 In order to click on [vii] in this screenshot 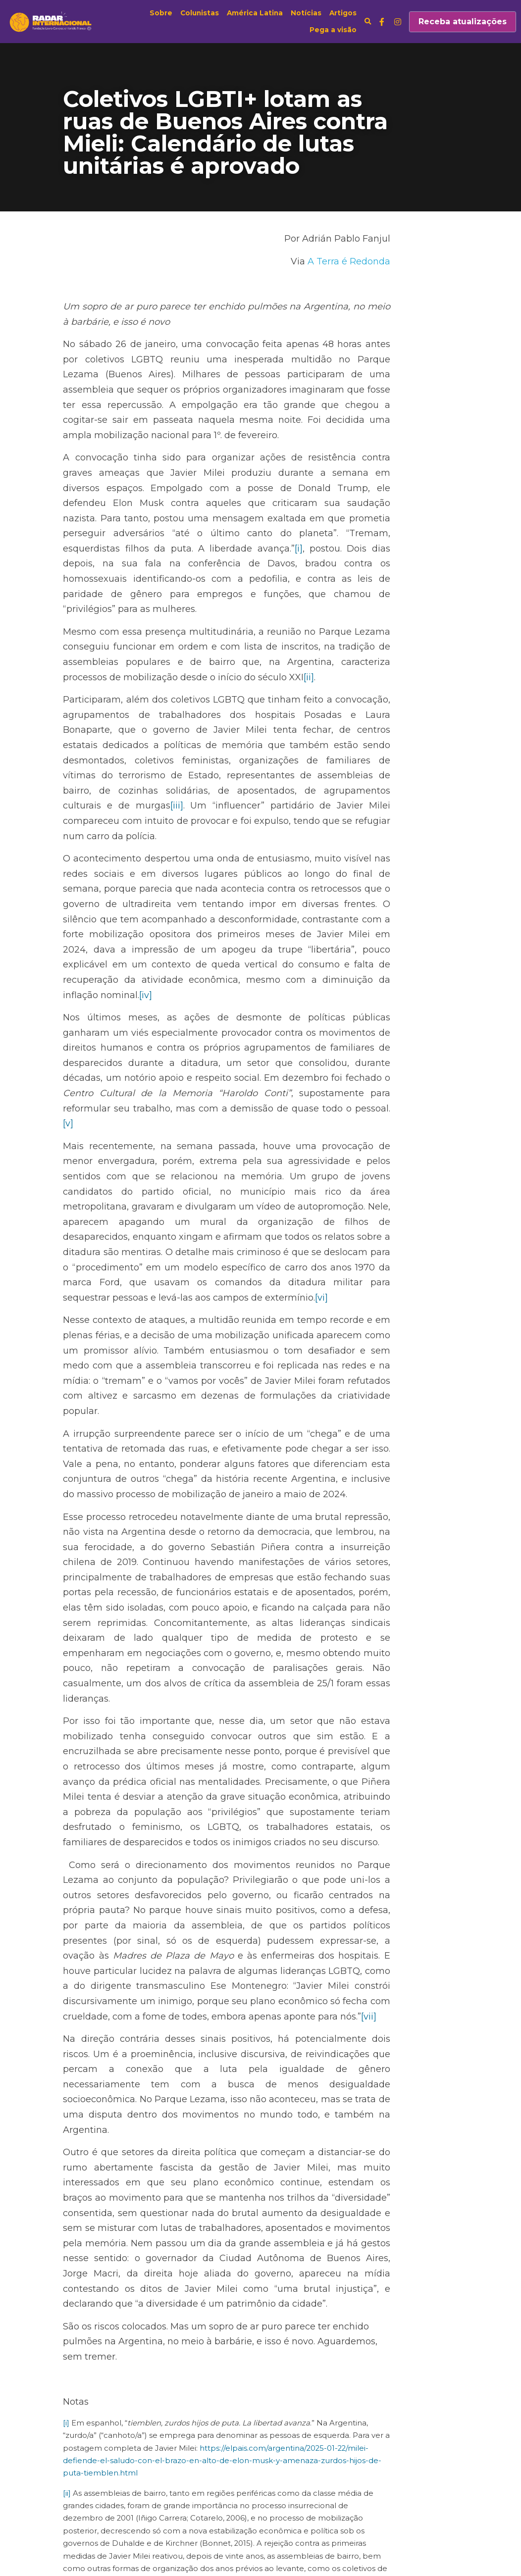, I will do `click(418, 1743)`.